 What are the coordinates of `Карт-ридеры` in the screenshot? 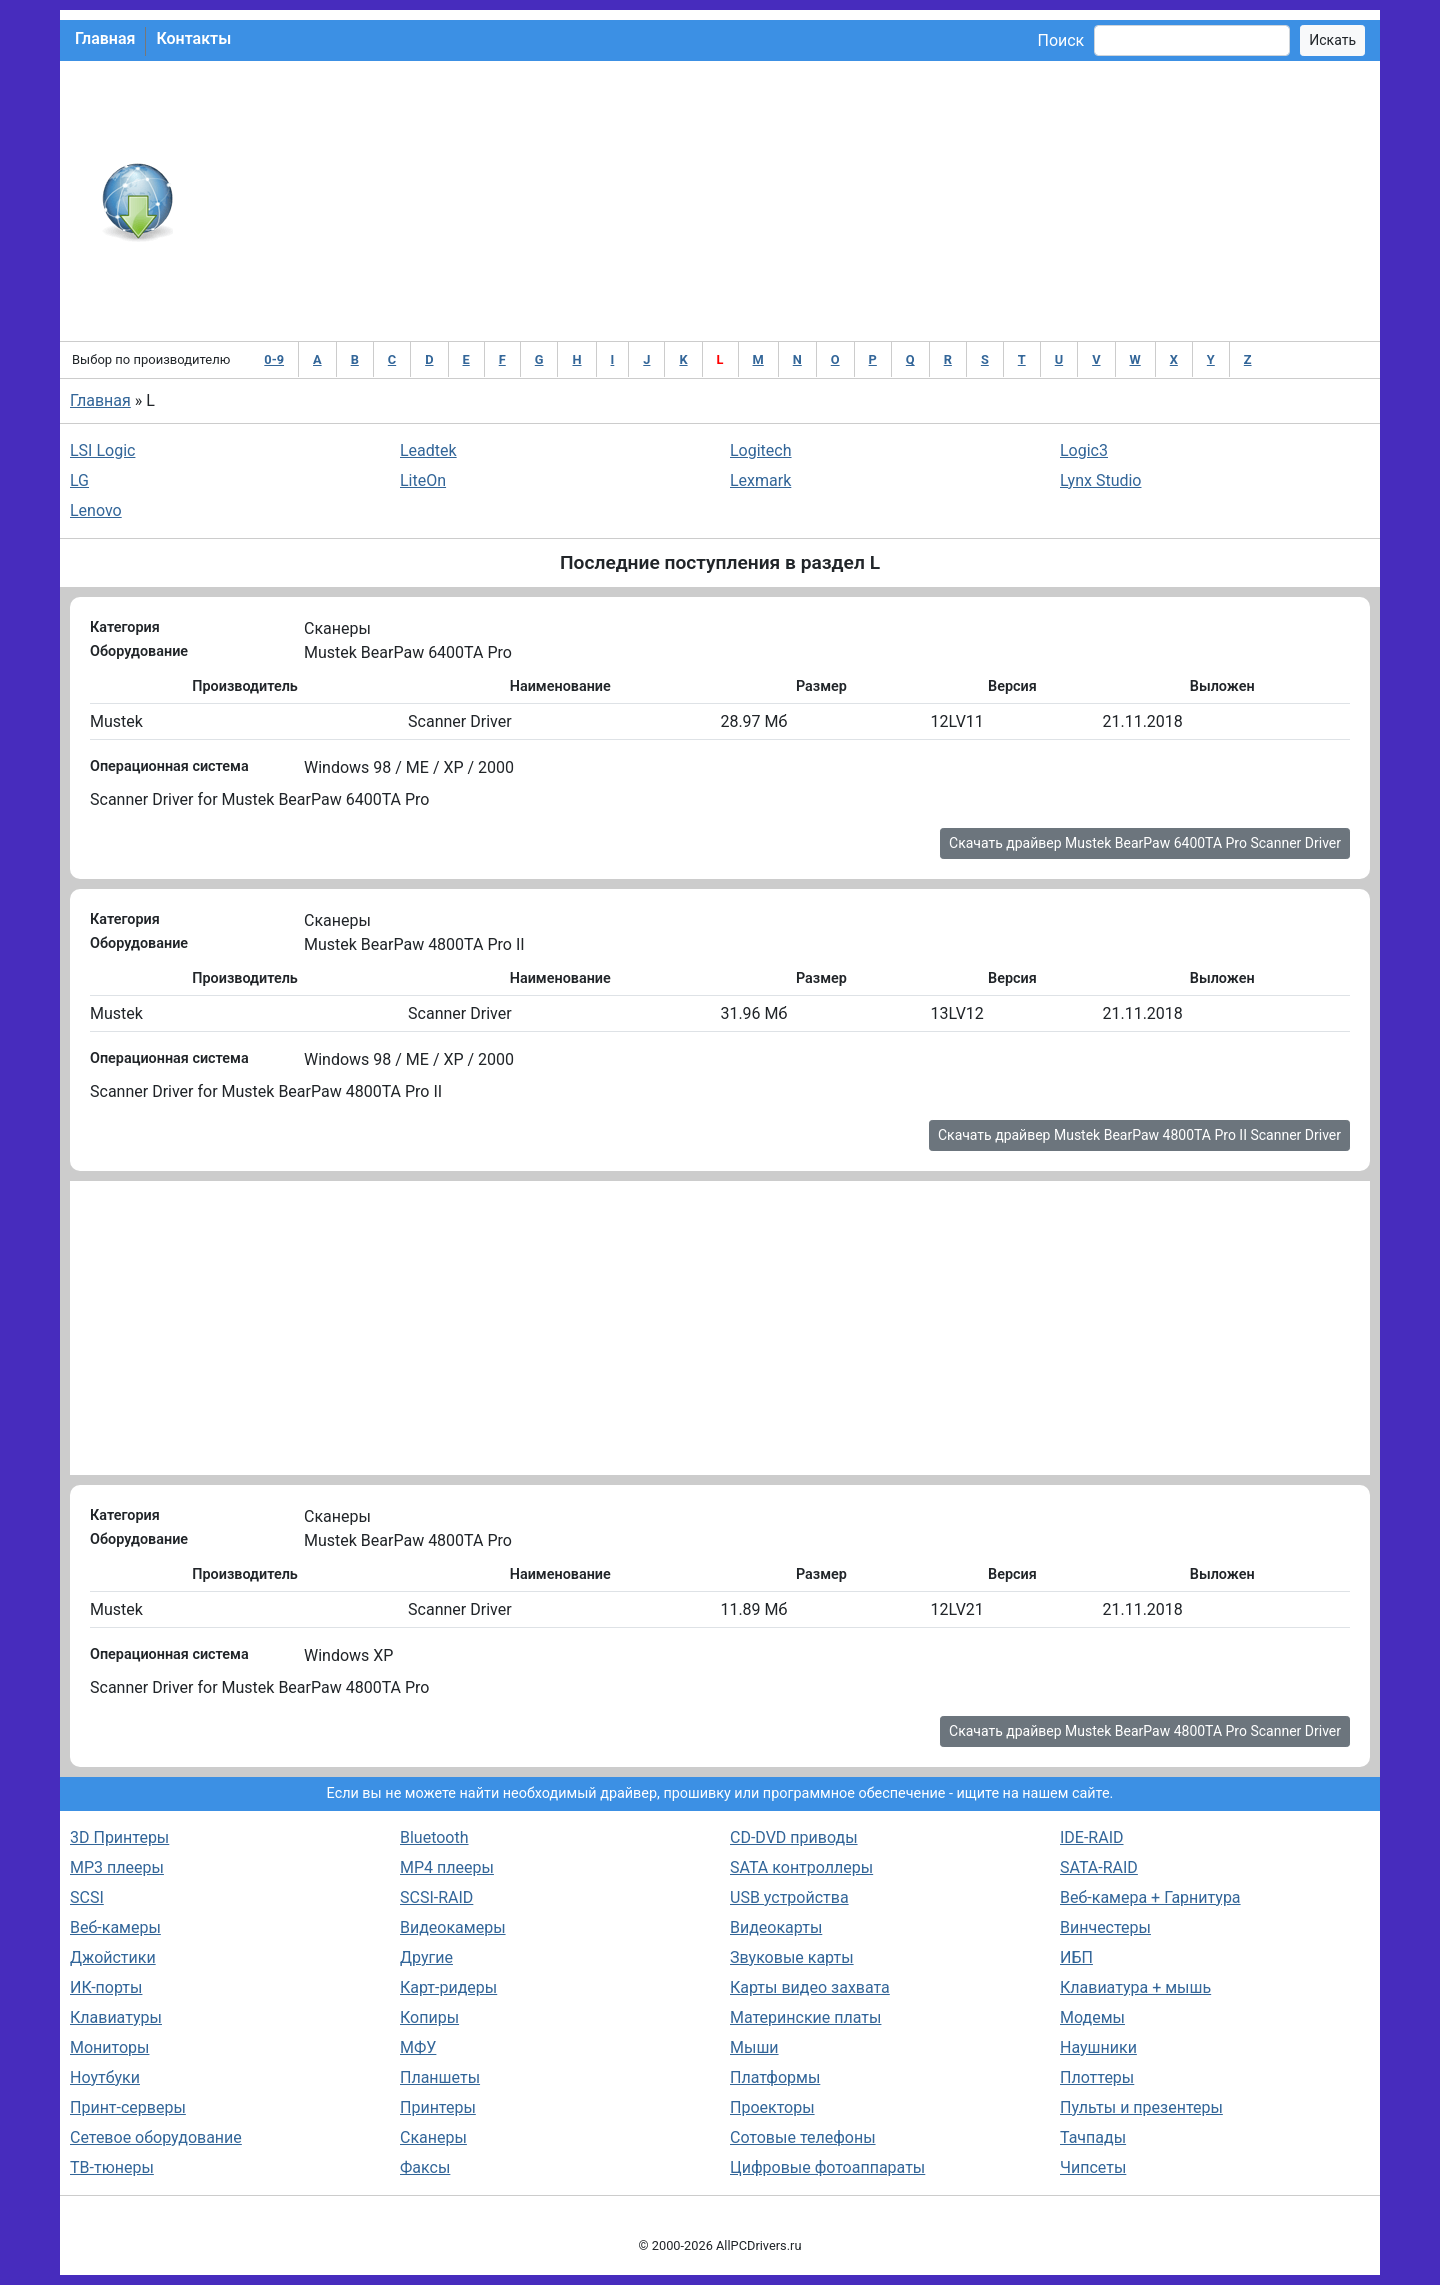 It's located at (448, 1987).